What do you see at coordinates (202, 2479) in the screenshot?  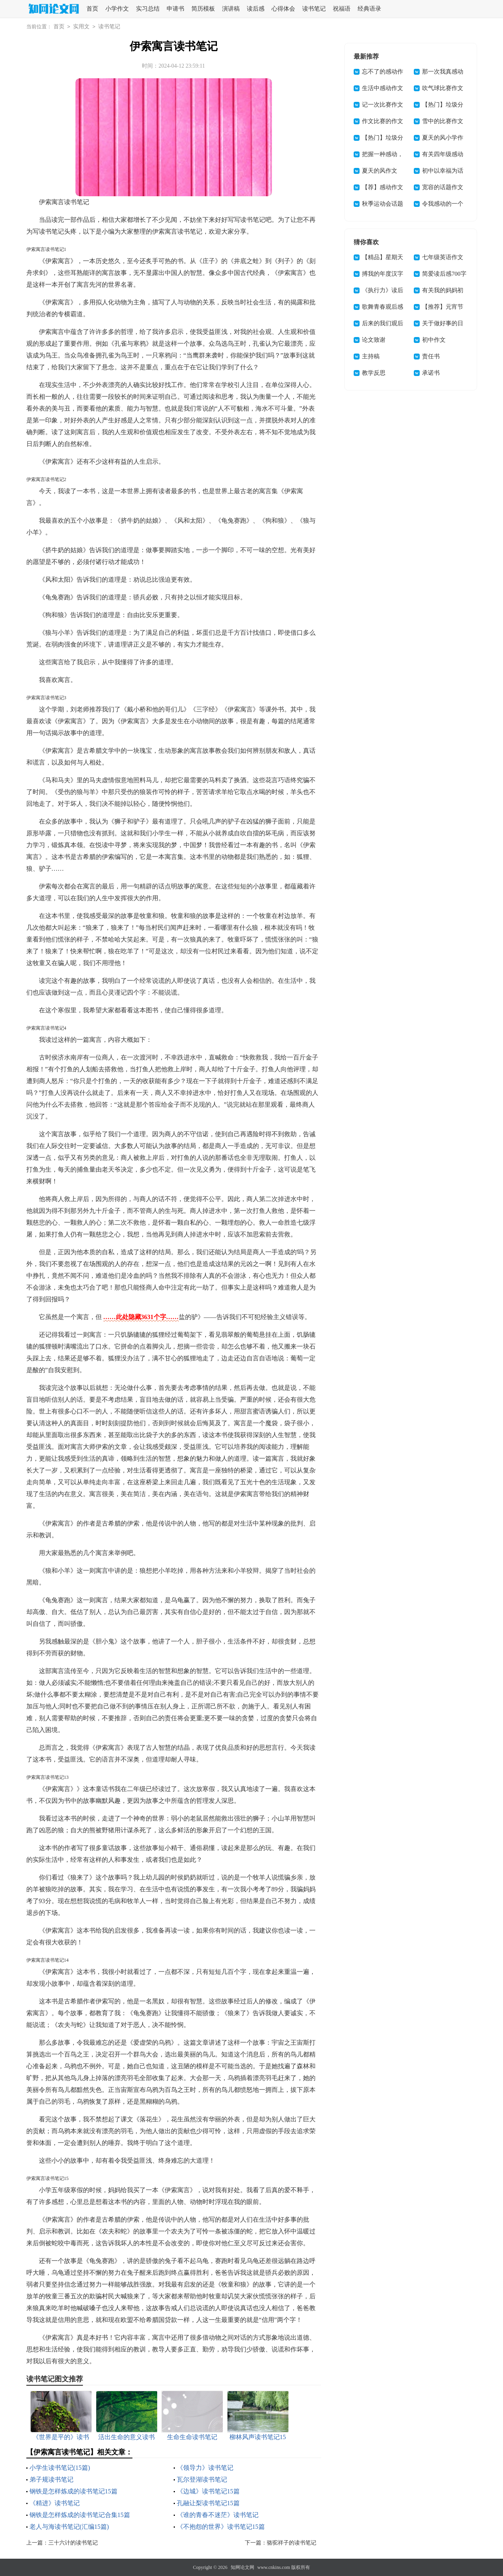 I see `瓦尔登湖读书笔记` at bounding box center [202, 2479].